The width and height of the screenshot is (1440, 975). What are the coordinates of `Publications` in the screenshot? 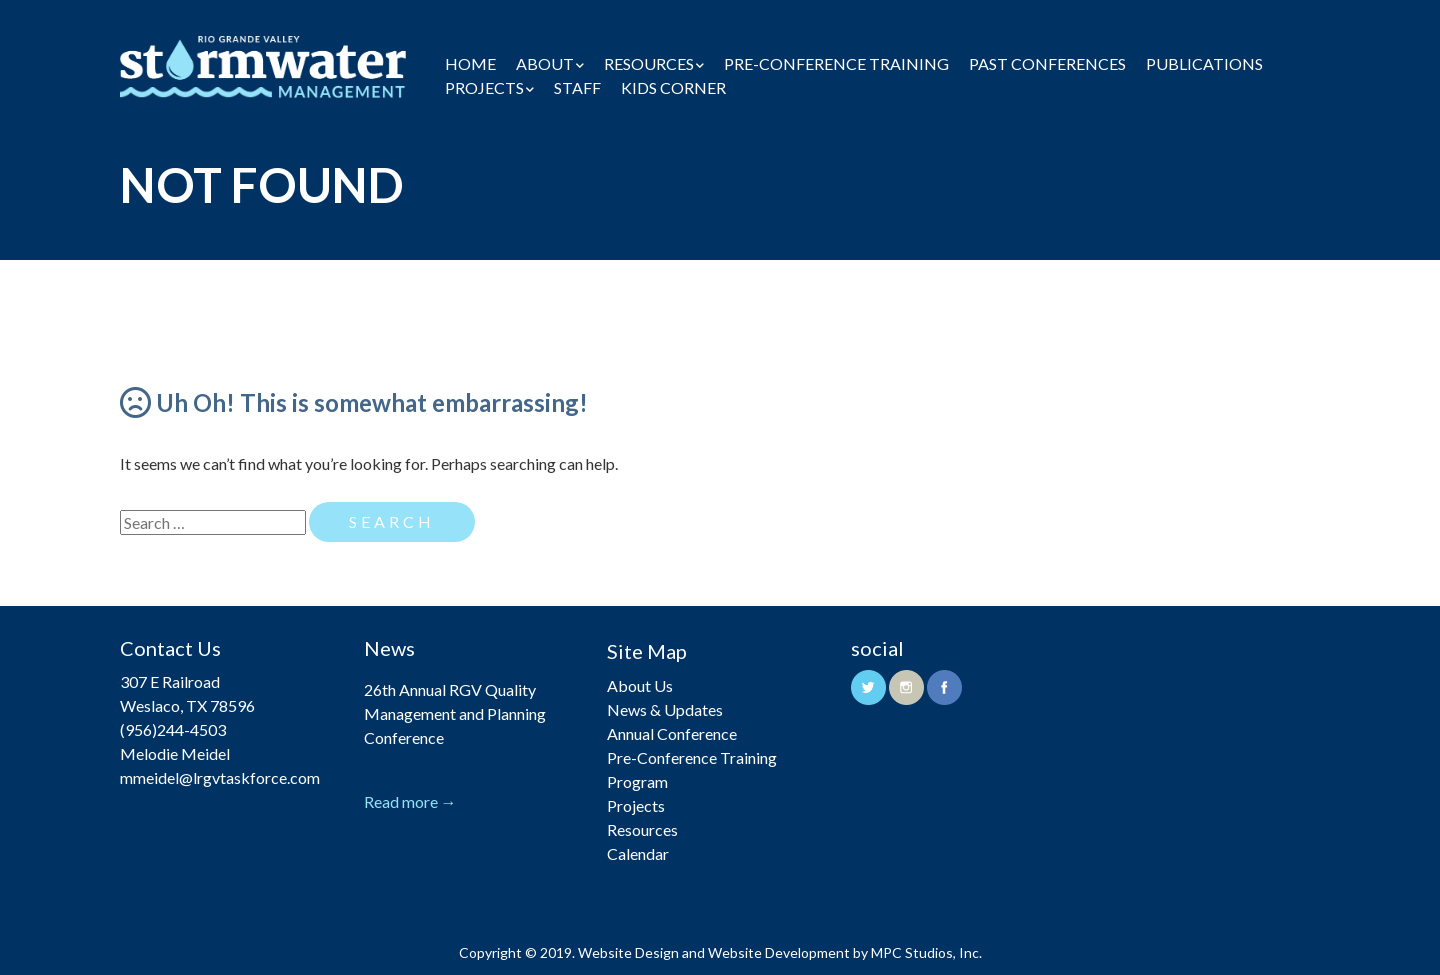 It's located at (1204, 63).